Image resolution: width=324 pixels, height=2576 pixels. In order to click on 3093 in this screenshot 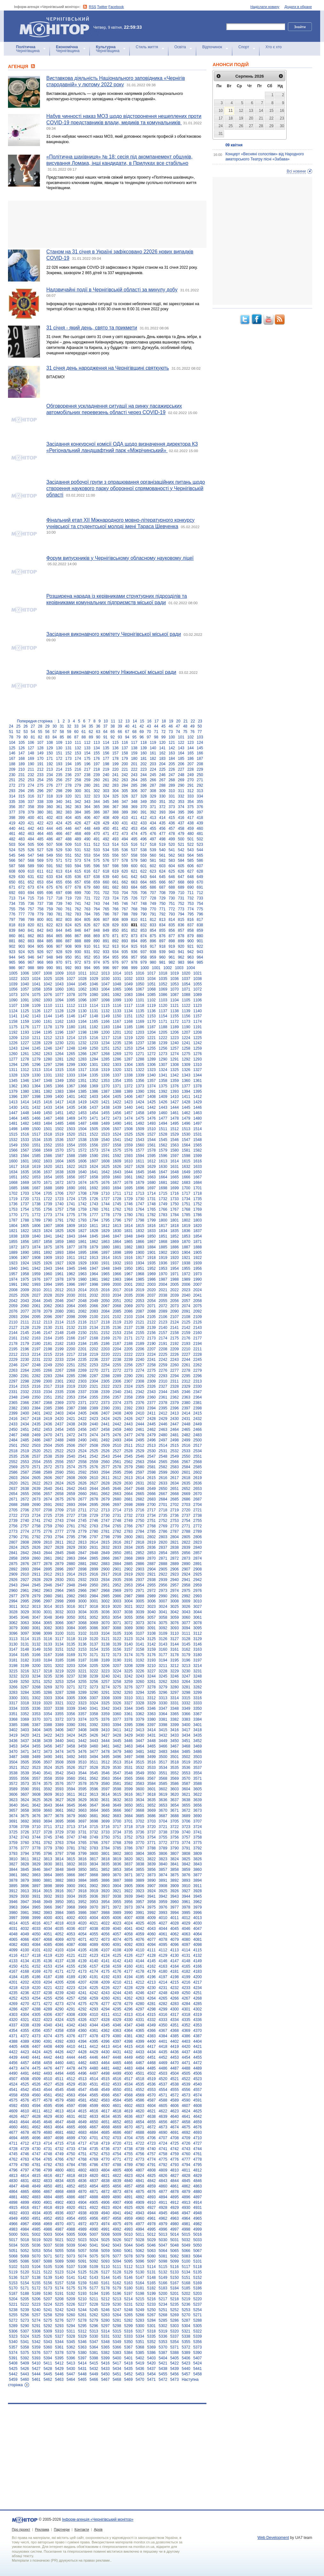, I will do `click(174, 1628)`.